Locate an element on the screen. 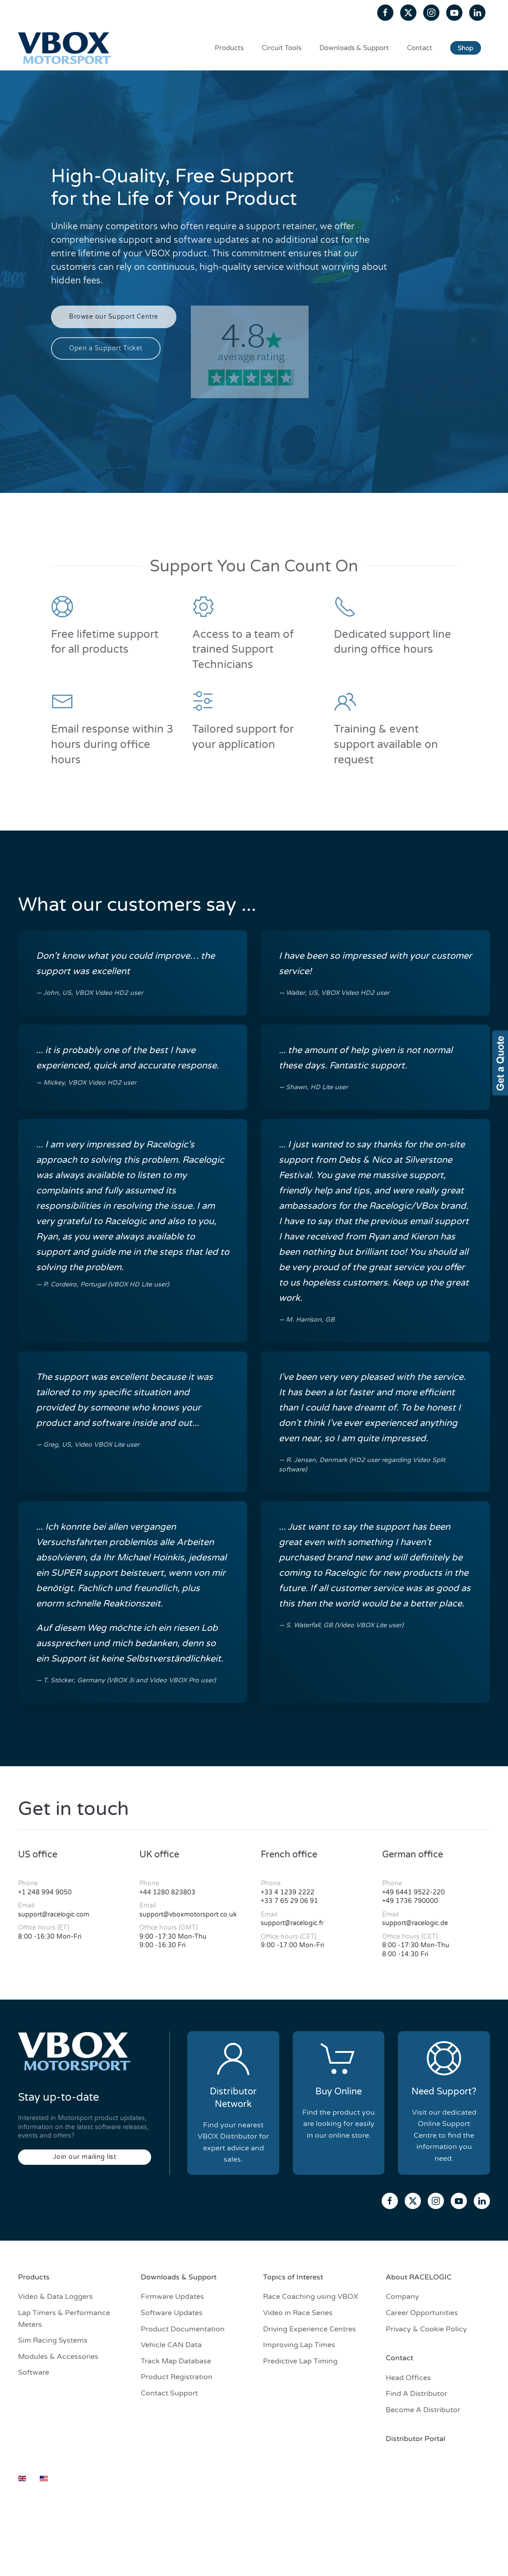 This screenshot has width=508, height=2576. Product Documentation is located at coordinates (183, 2329).